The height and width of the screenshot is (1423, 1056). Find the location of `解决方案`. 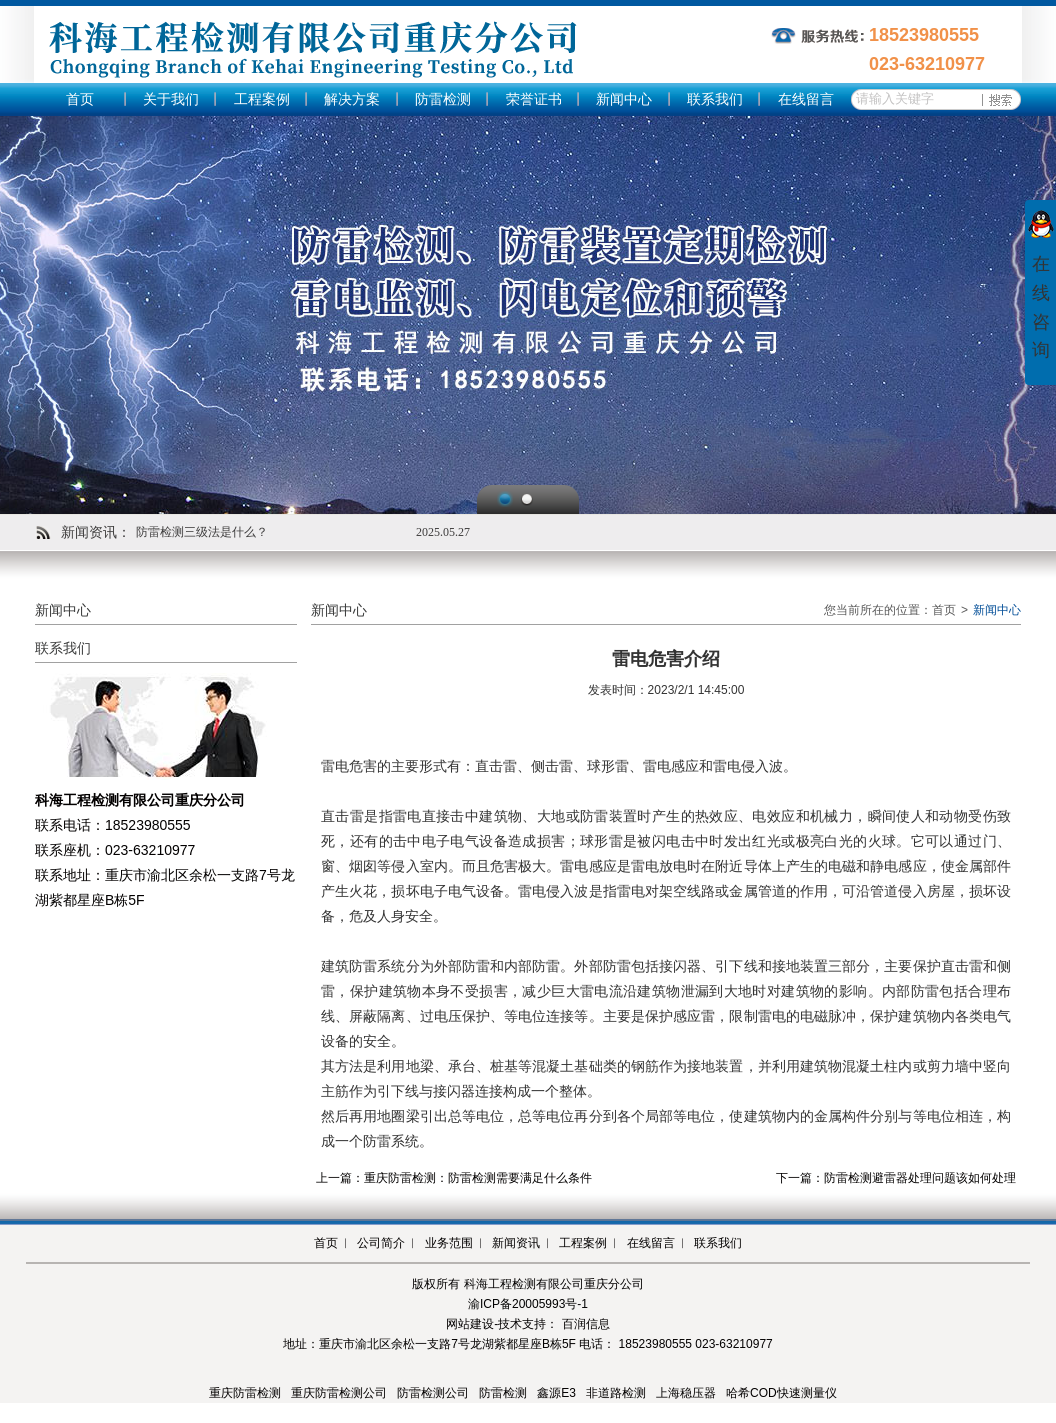

解决方案 is located at coordinates (352, 99).